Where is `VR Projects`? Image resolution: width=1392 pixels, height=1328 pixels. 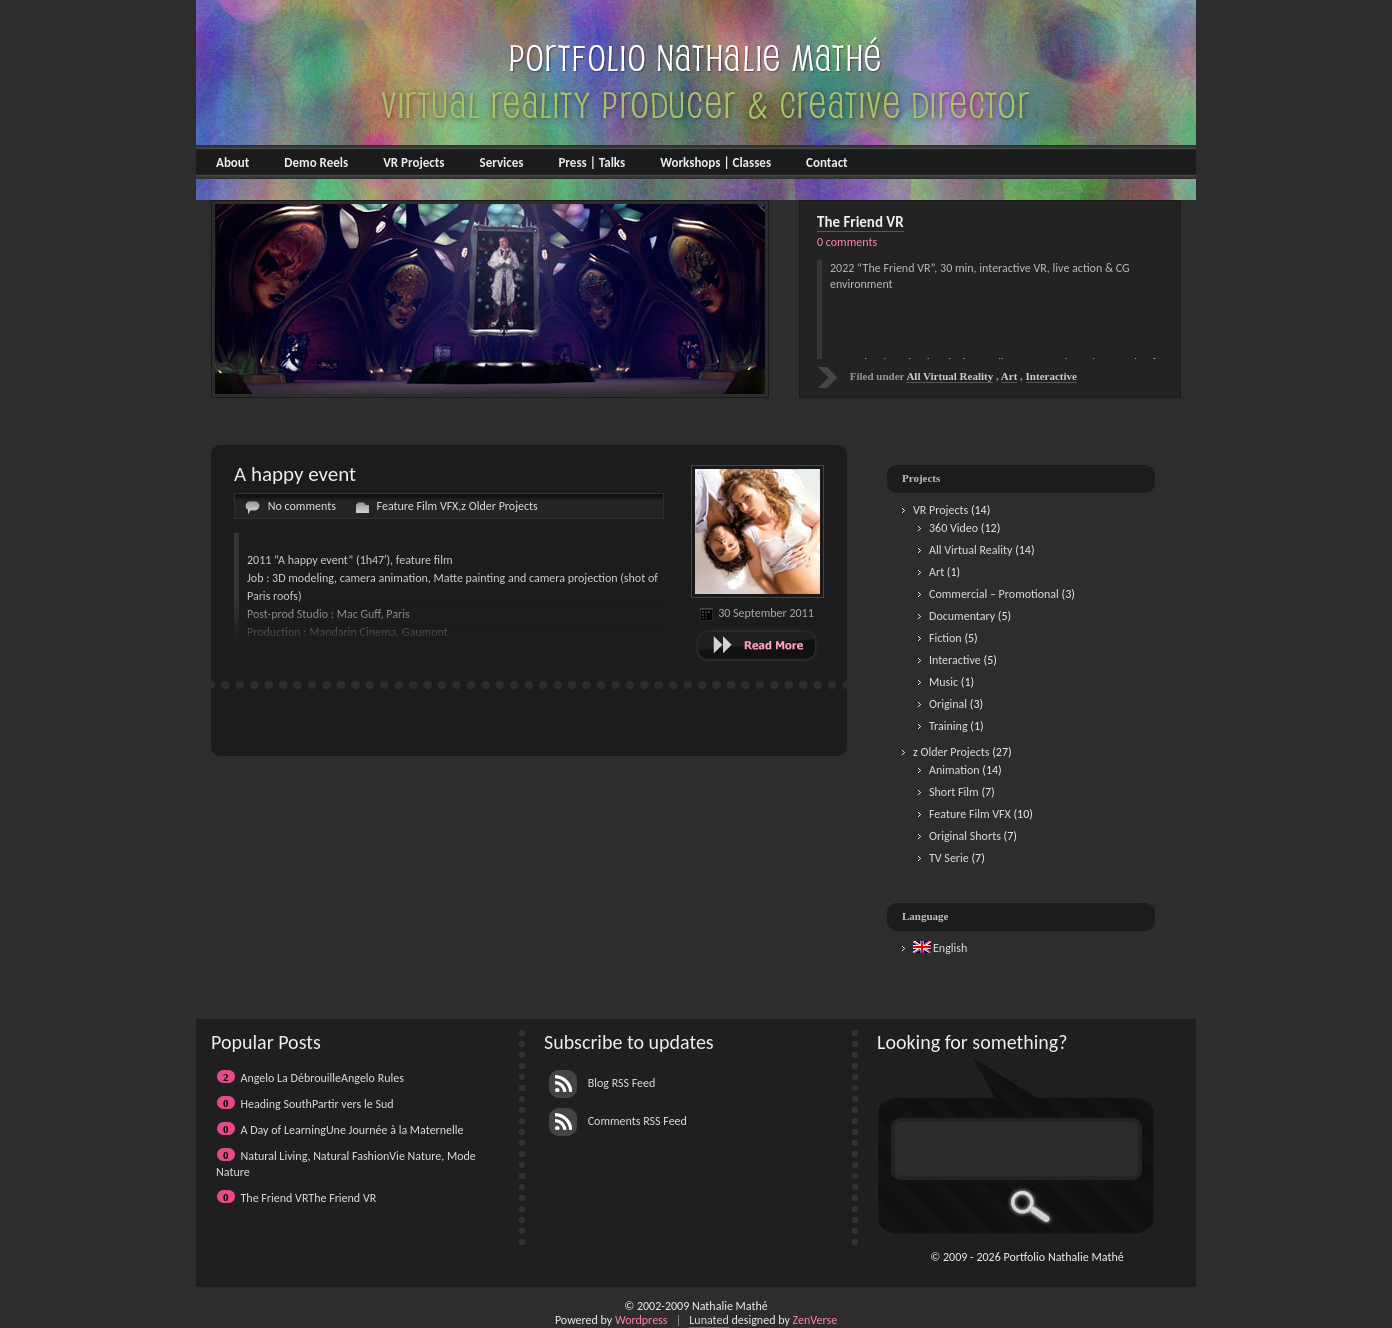
VR Projects is located at coordinates (413, 162).